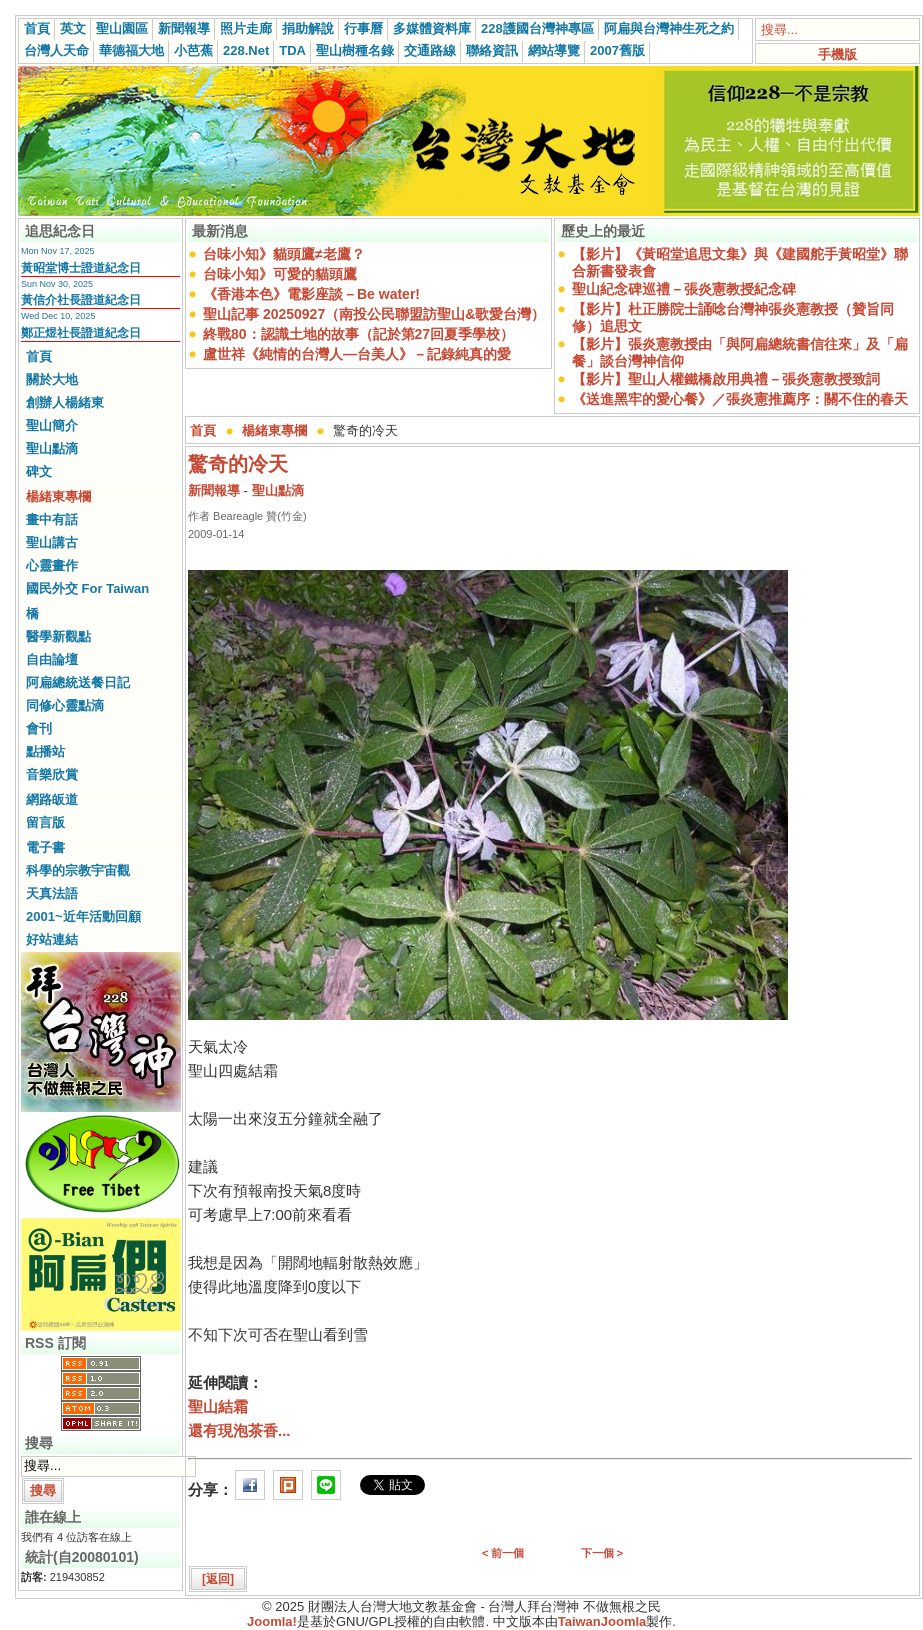 Image resolution: width=923 pixels, height=1630 pixels. What do you see at coordinates (617, 50) in the screenshot?
I see `2007舊版` at bounding box center [617, 50].